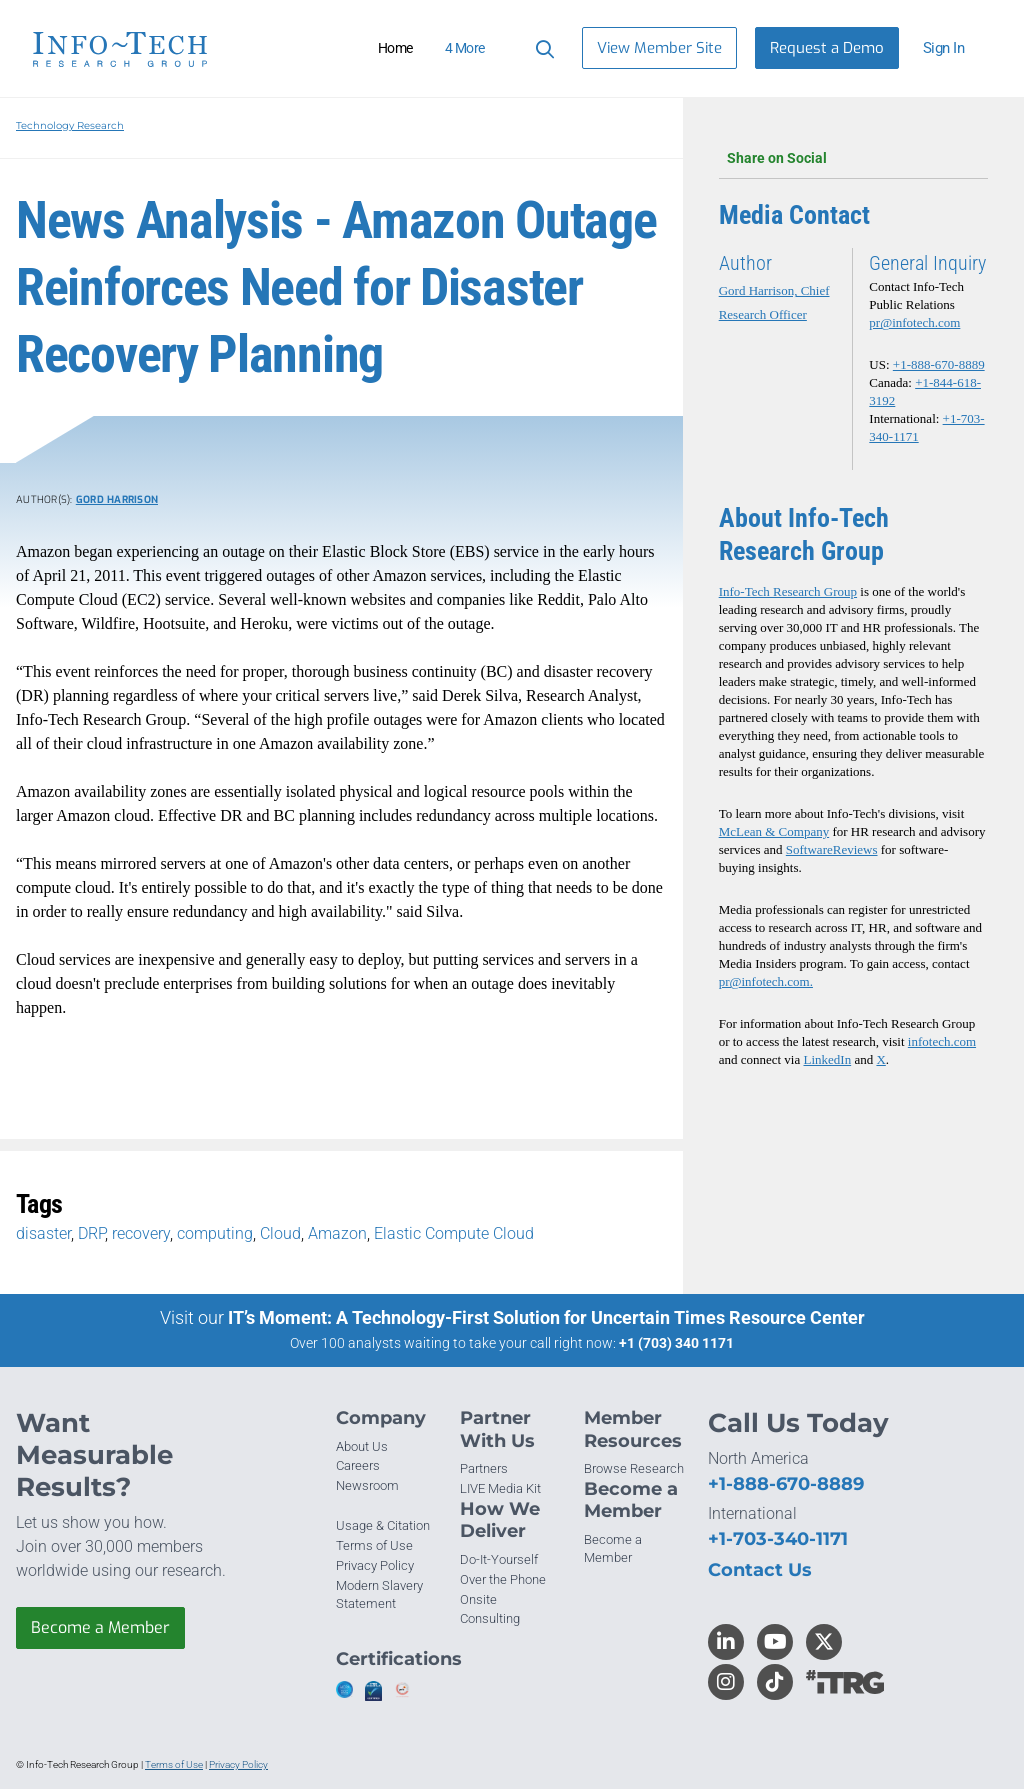  I want to click on +1-703-340-1171, so click(778, 1539).